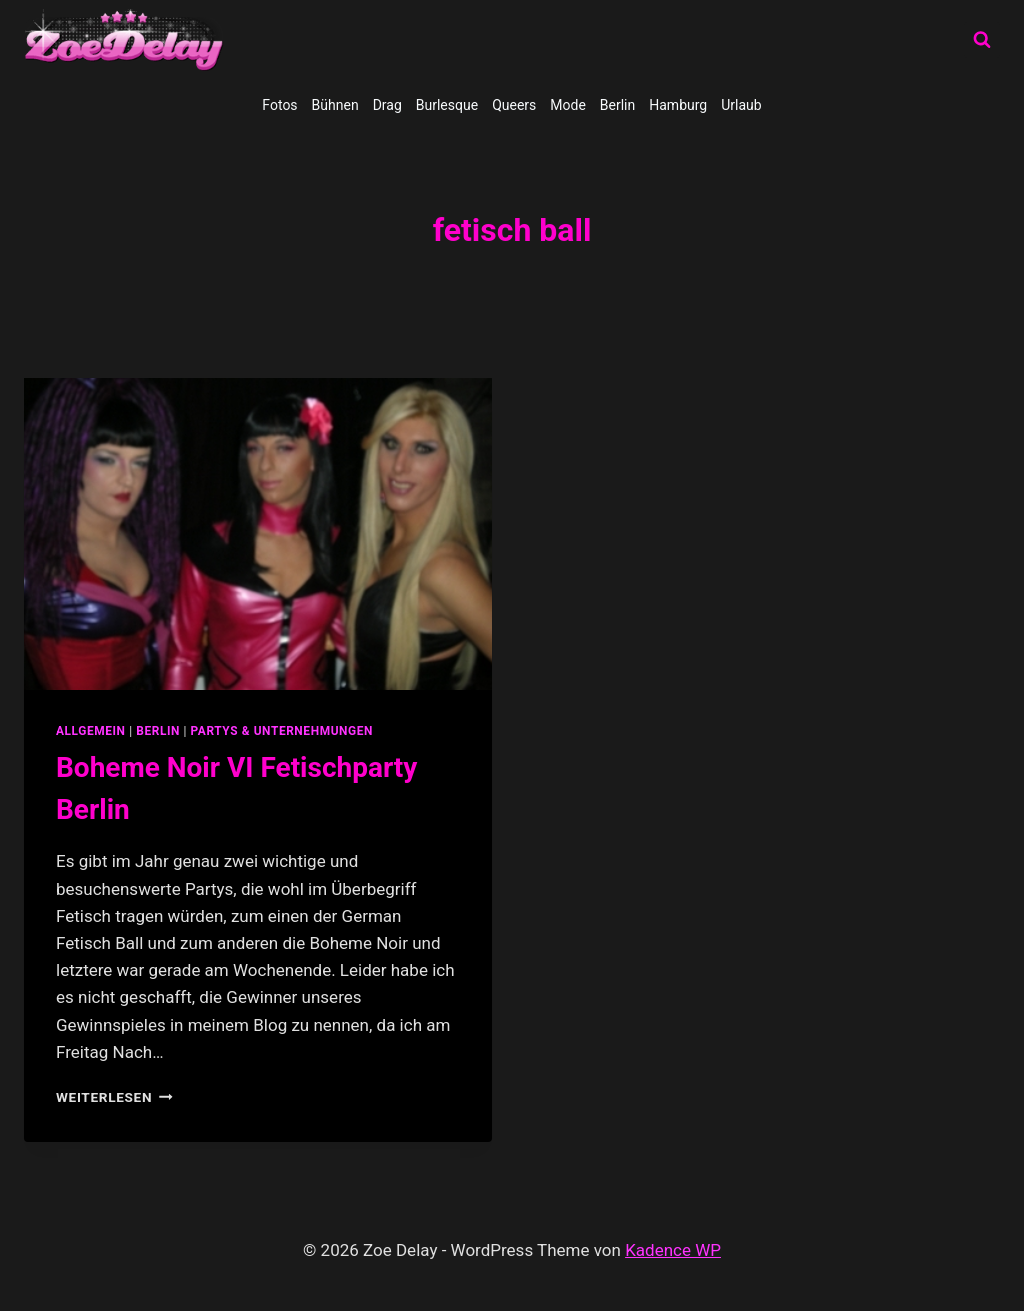 This screenshot has height=1311, width=1024. What do you see at coordinates (617, 105) in the screenshot?
I see `Berlin` at bounding box center [617, 105].